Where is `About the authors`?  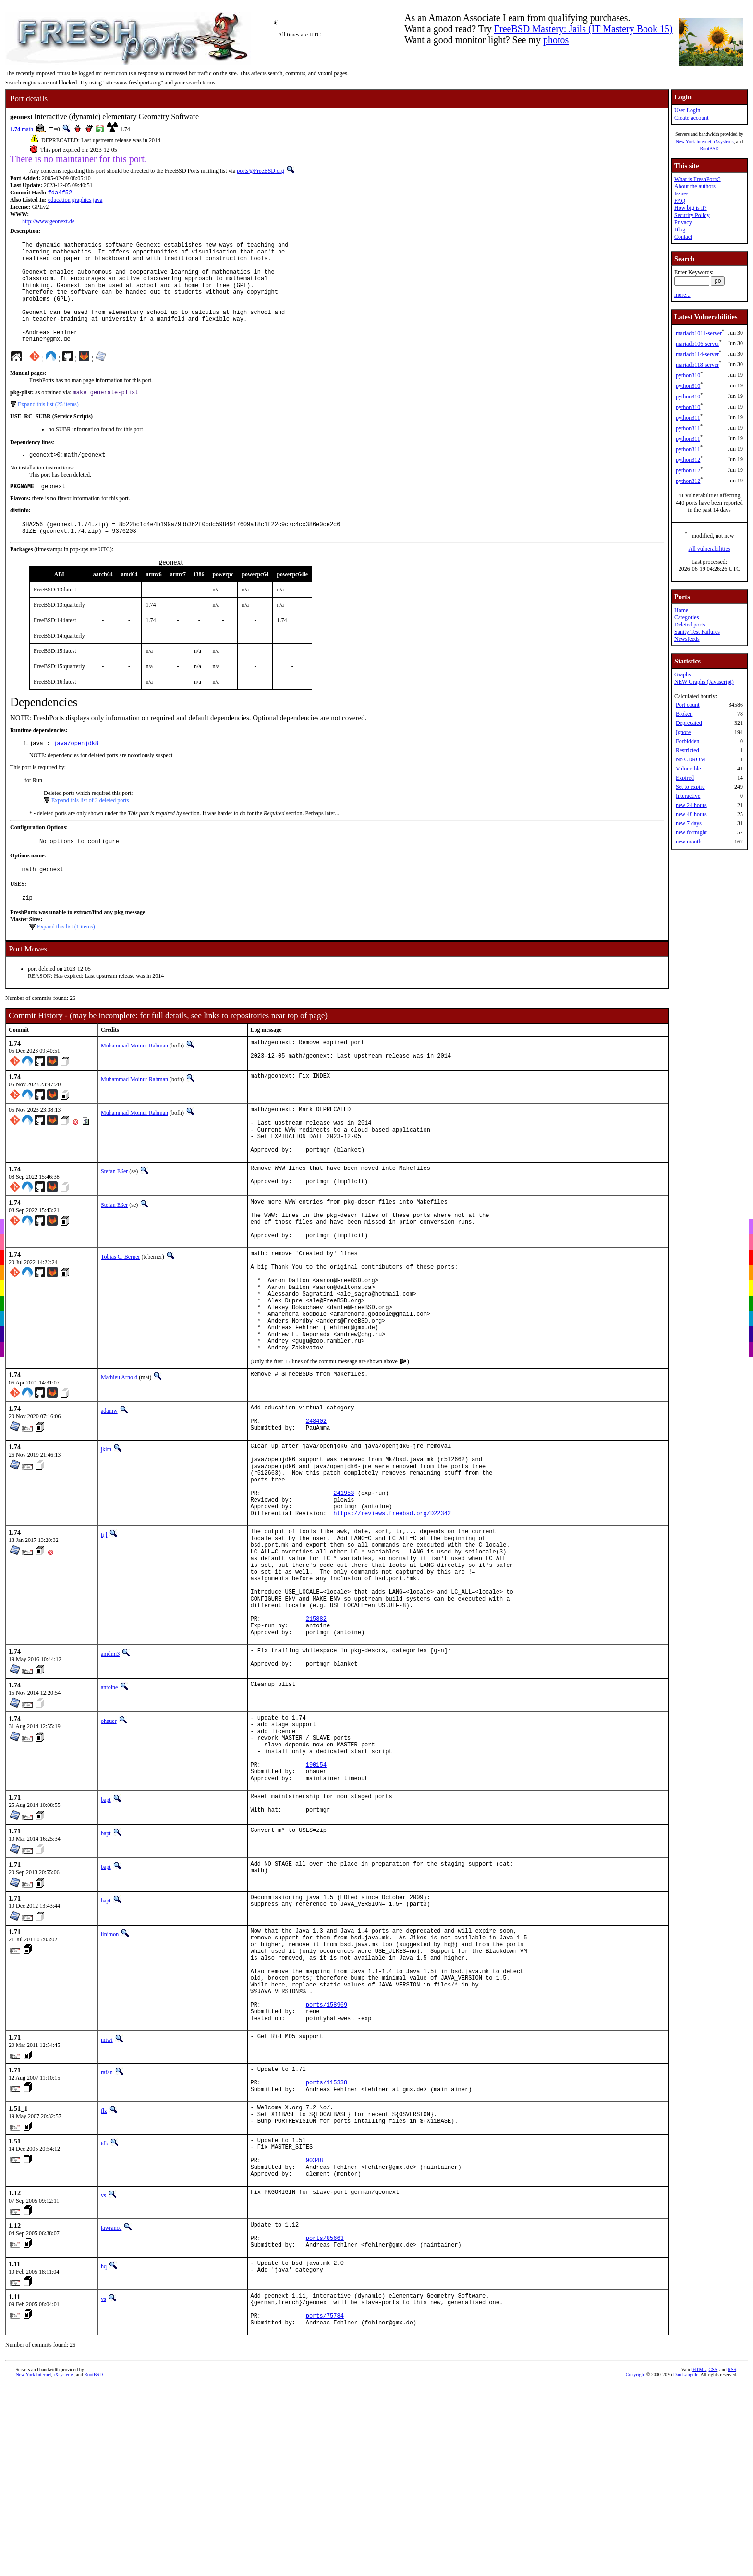 About the authors is located at coordinates (695, 186).